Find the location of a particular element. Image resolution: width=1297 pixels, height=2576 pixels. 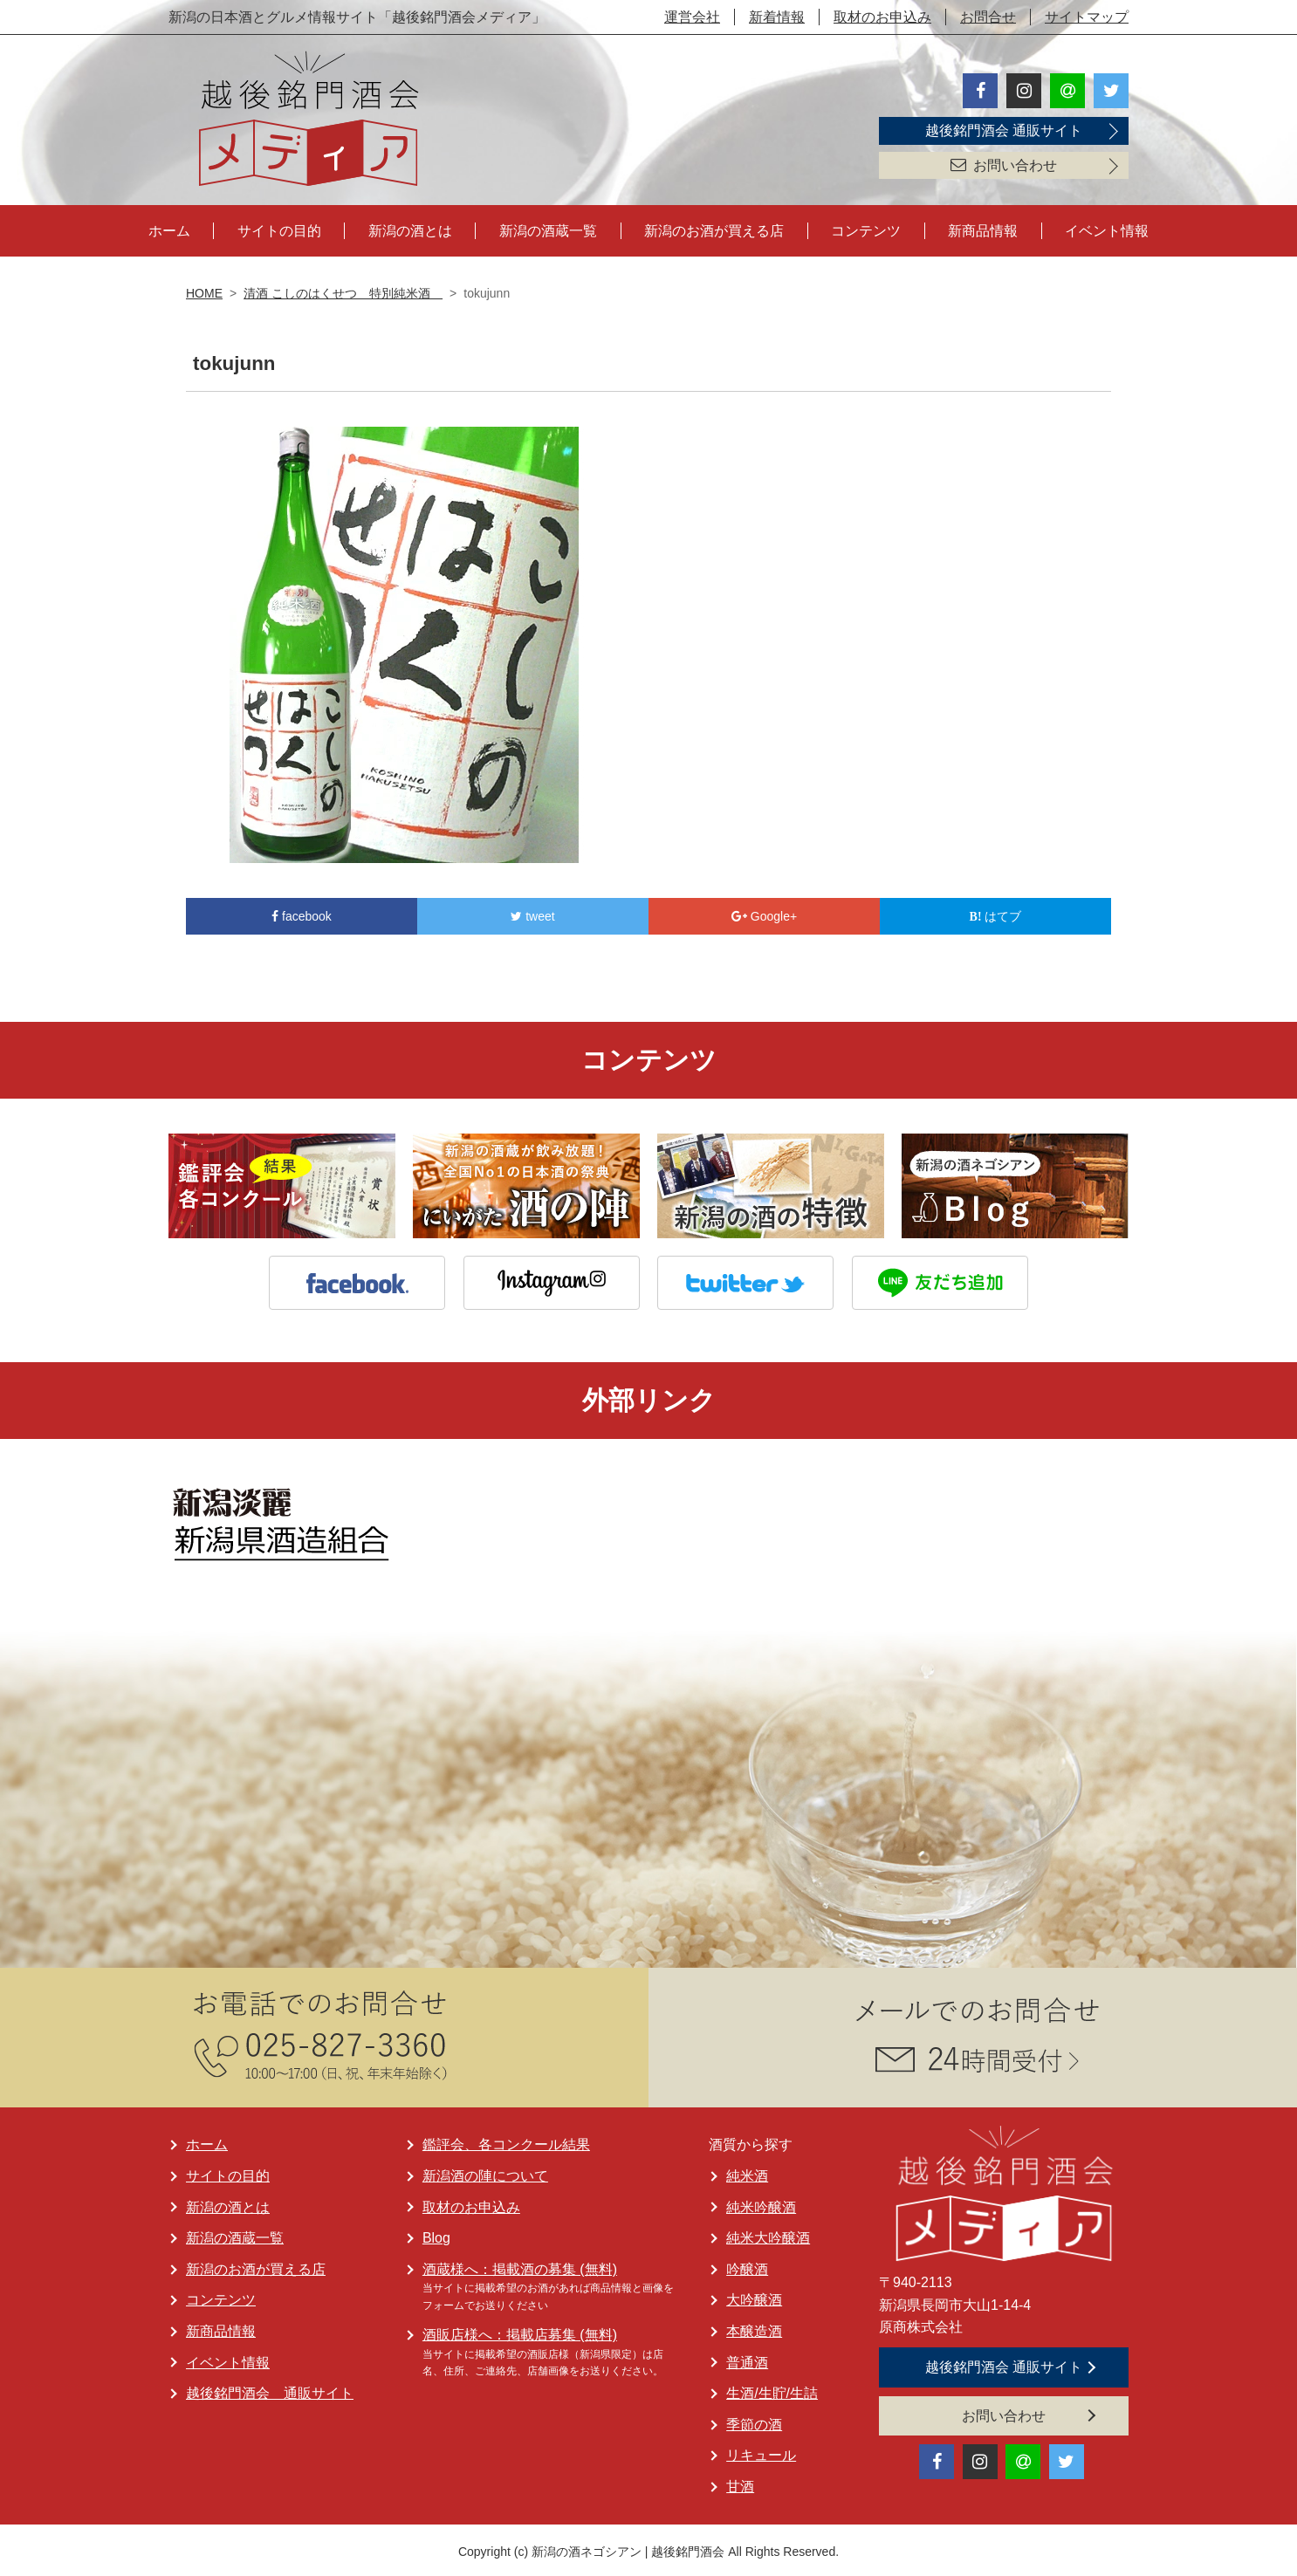

HOME is located at coordinates (204, 291).